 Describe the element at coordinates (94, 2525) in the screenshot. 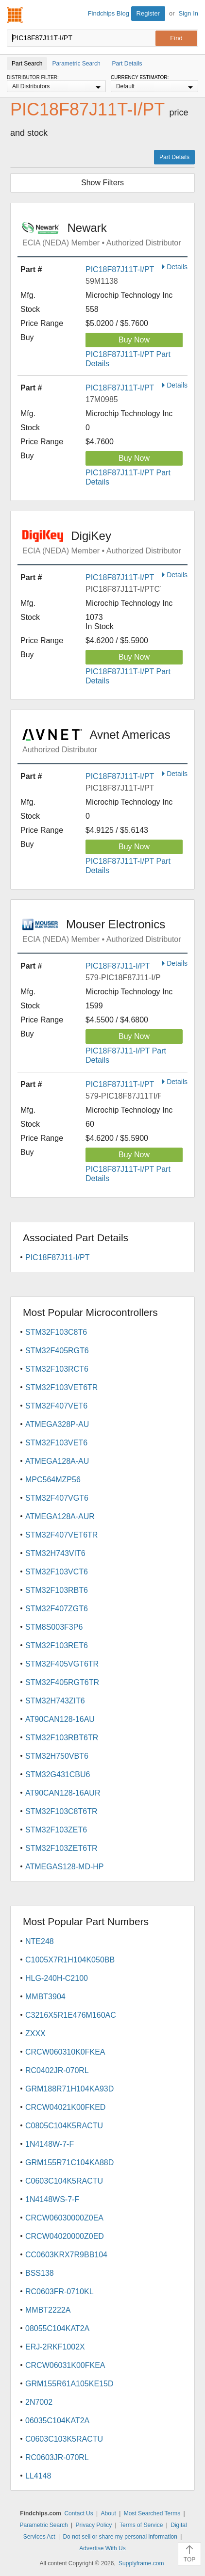

I see `Privacy Policy` at that location.